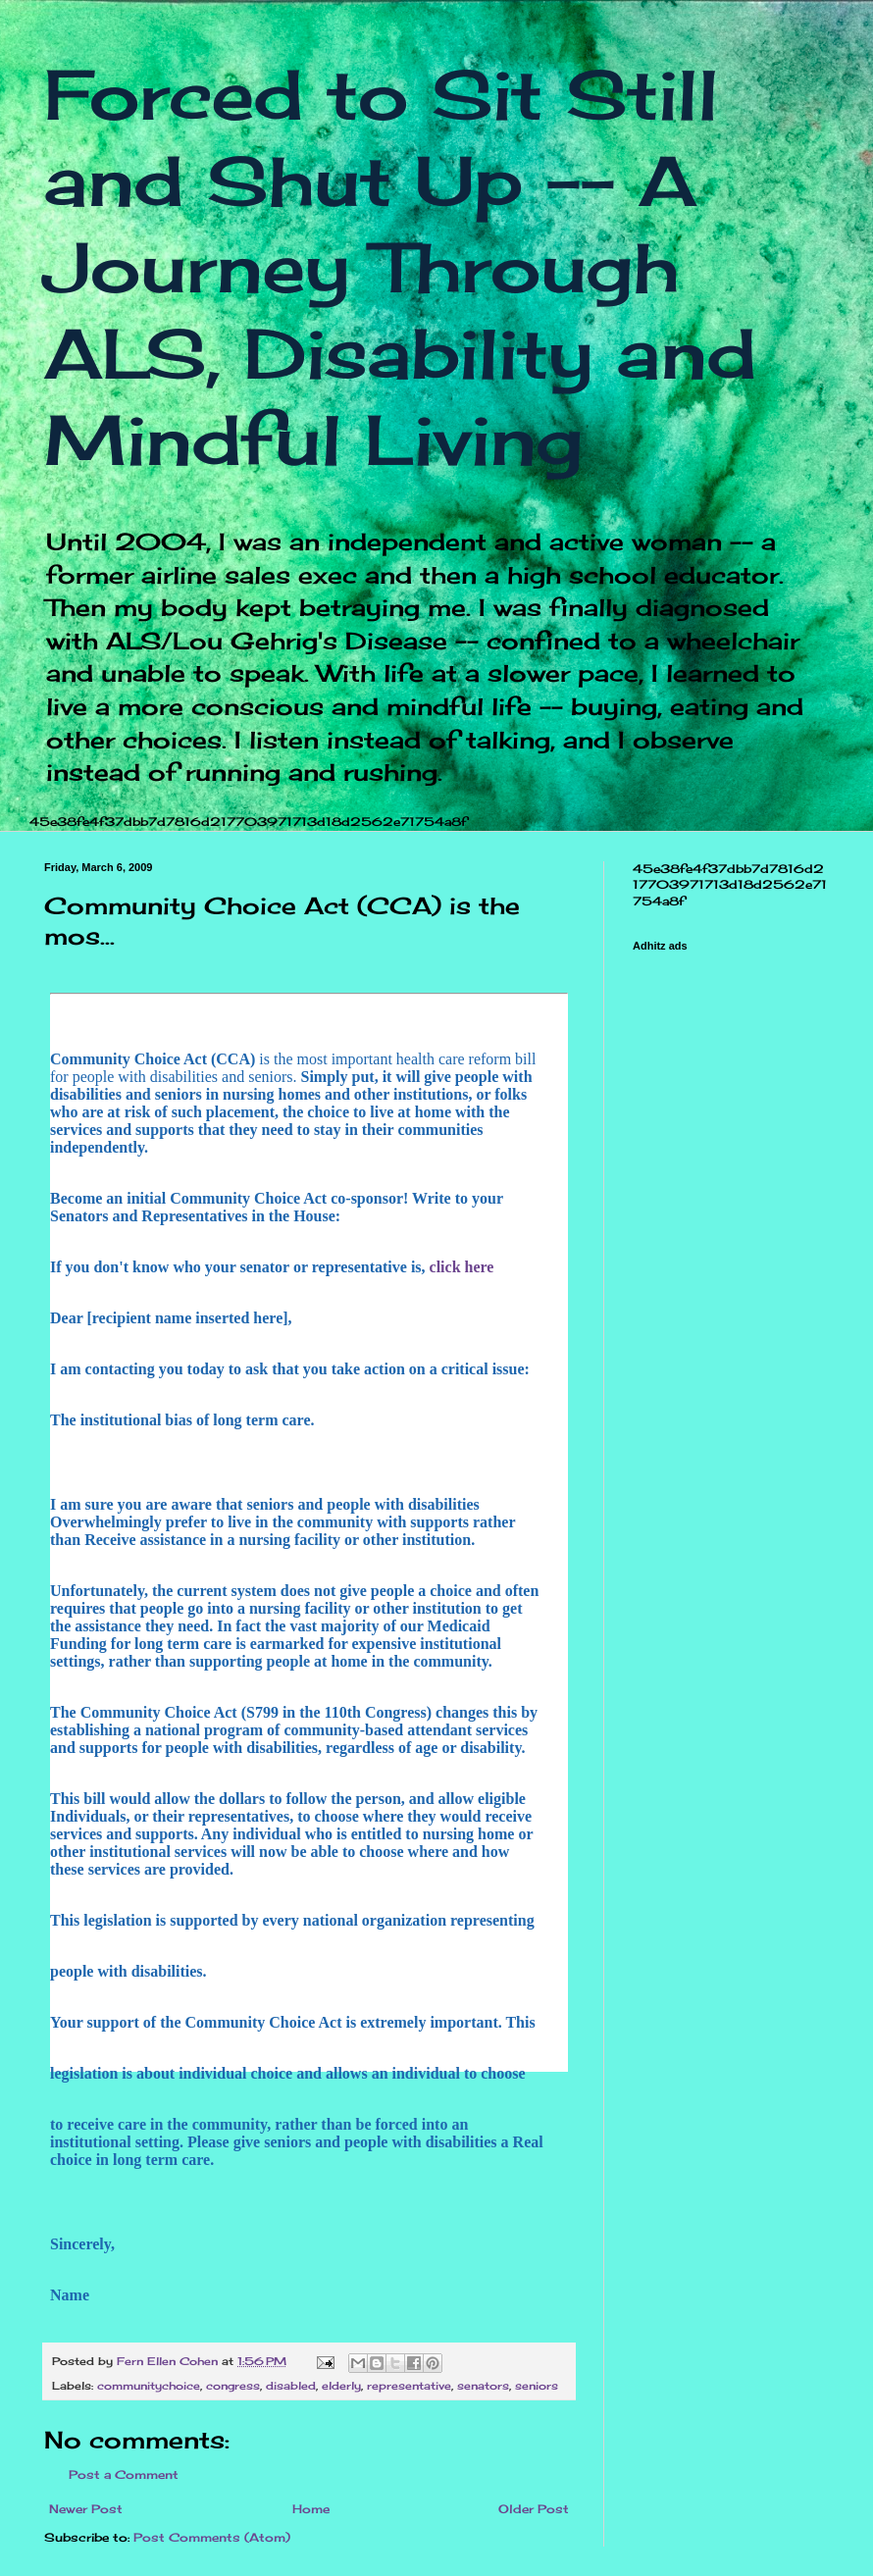 This screenshot has height=2576, width=873. I want to click on Older Post, so click(533, 2508).